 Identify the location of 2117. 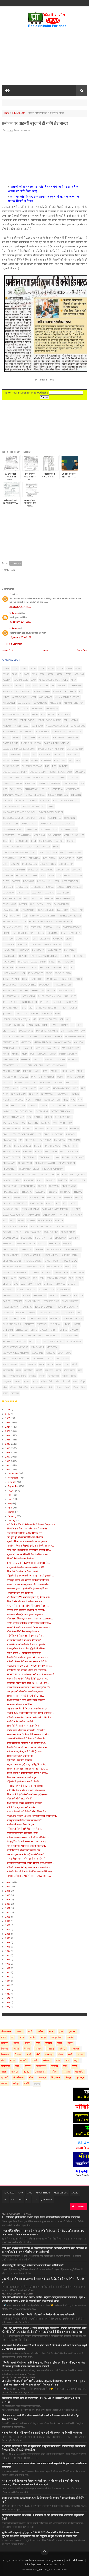
(8, 1414).